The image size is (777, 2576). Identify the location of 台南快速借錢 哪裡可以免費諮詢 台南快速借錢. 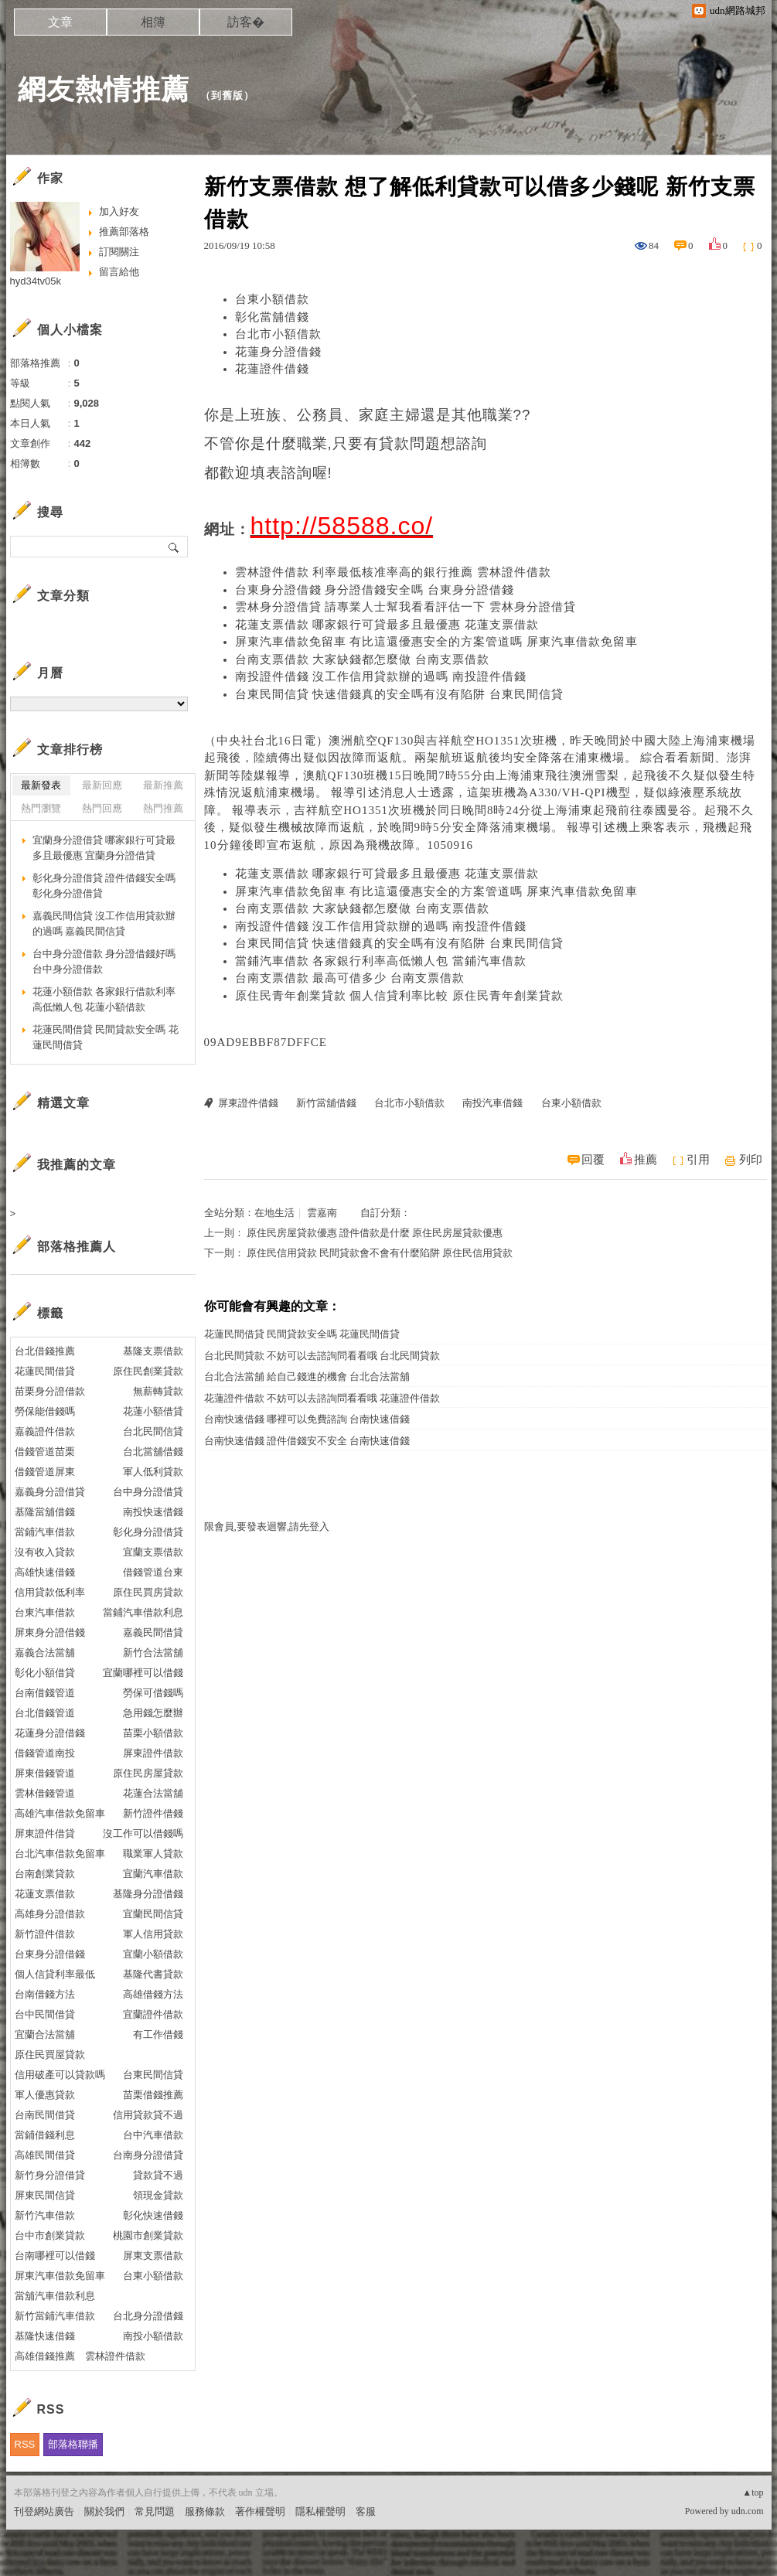
(307, 1419).